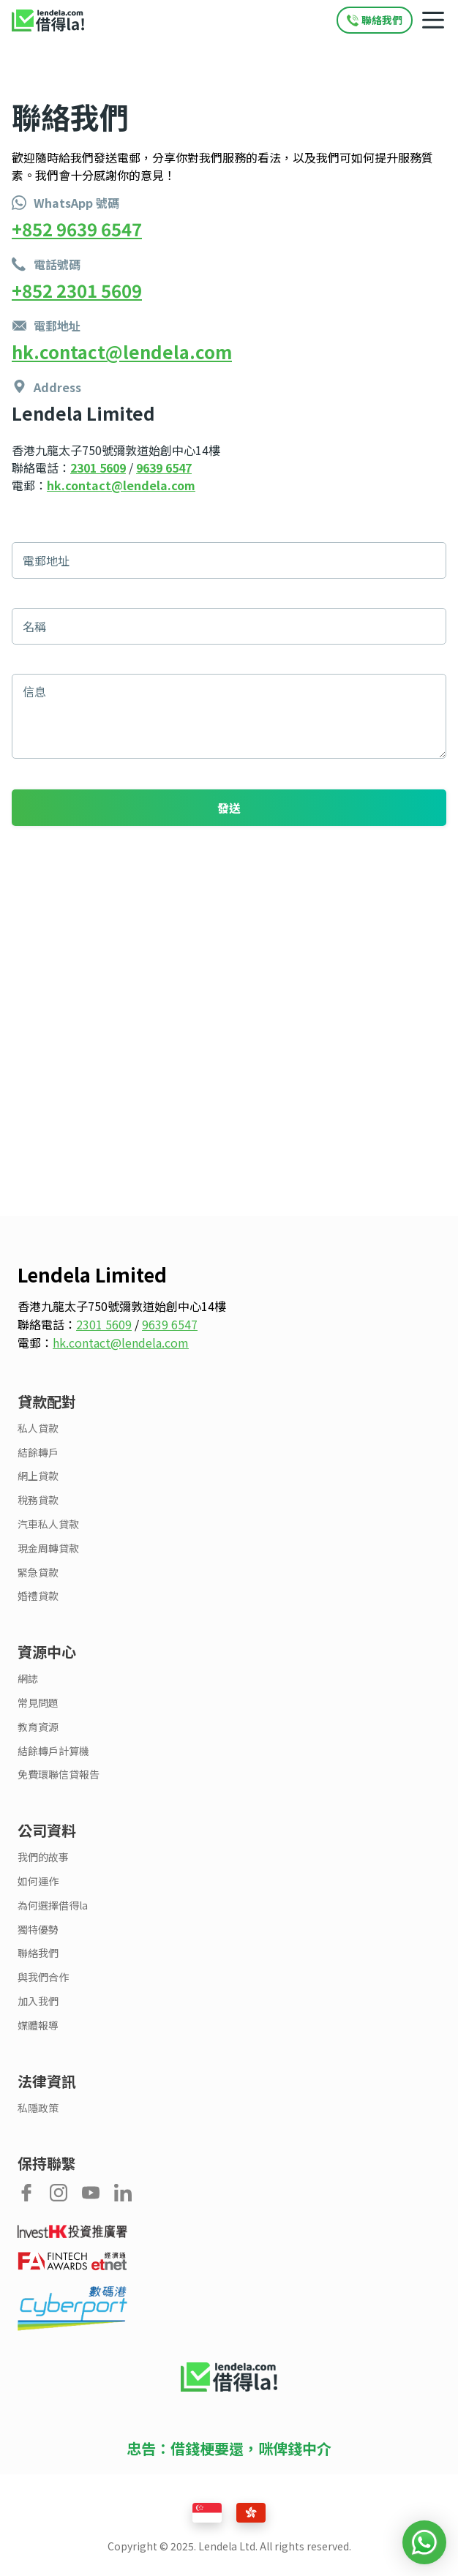  I want to click on hk.contact@lendela.com, so click(122, 351).